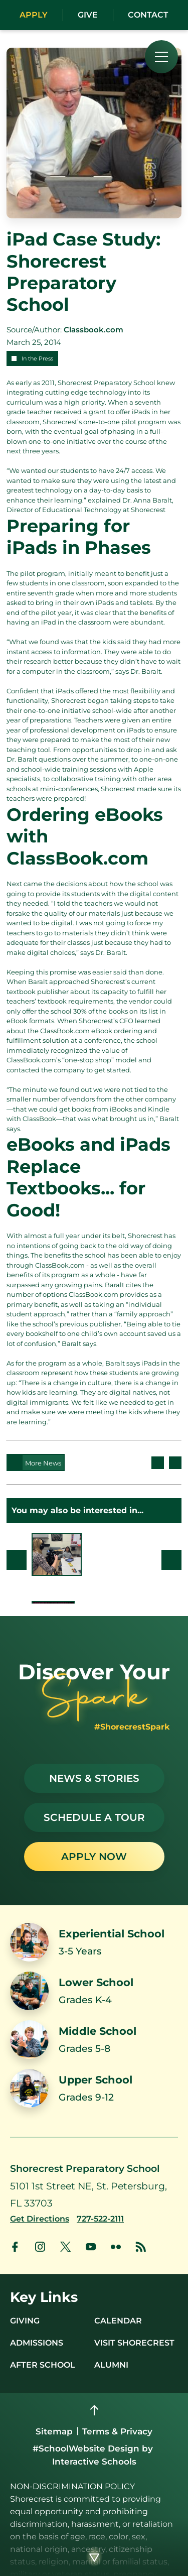  What do you see at coordinates (100, 2219) in the screenshot?
I see `[Call us at 727-522-2111]` at bounding box center [100, 2219].